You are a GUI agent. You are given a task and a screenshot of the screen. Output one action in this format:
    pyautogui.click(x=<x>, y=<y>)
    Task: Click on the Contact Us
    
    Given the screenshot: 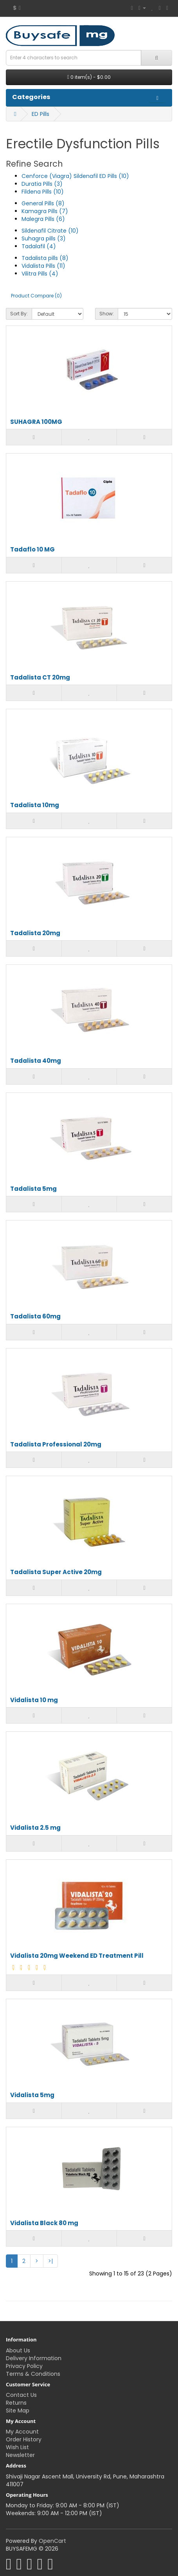 What is the action you would take?
    pyautogui.click(x=21, y=2395)
    